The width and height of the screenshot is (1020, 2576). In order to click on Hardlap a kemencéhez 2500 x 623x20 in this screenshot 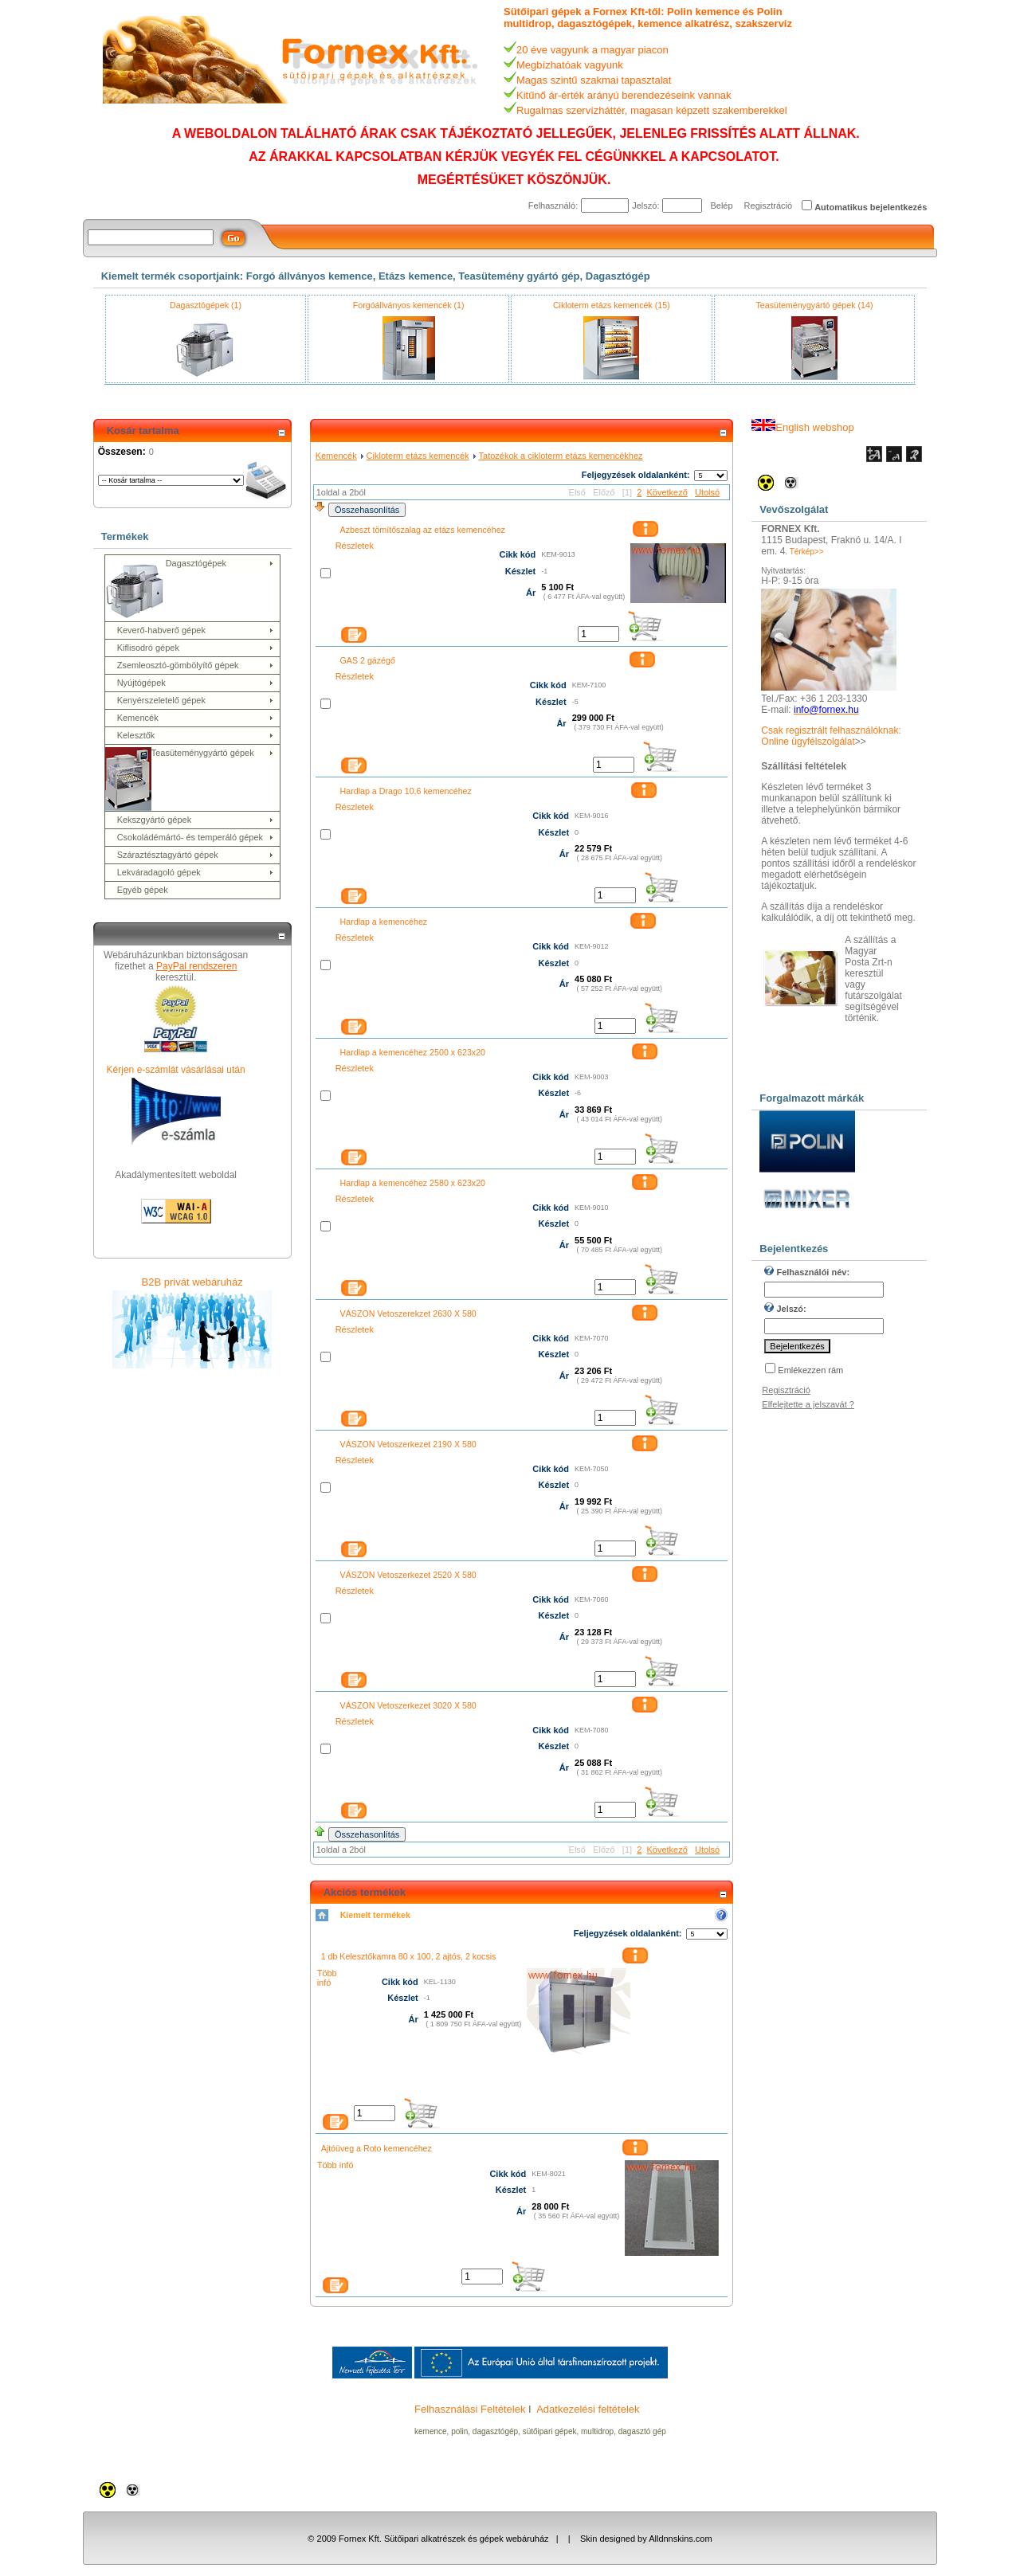, I will do `click(412, 1052)`.